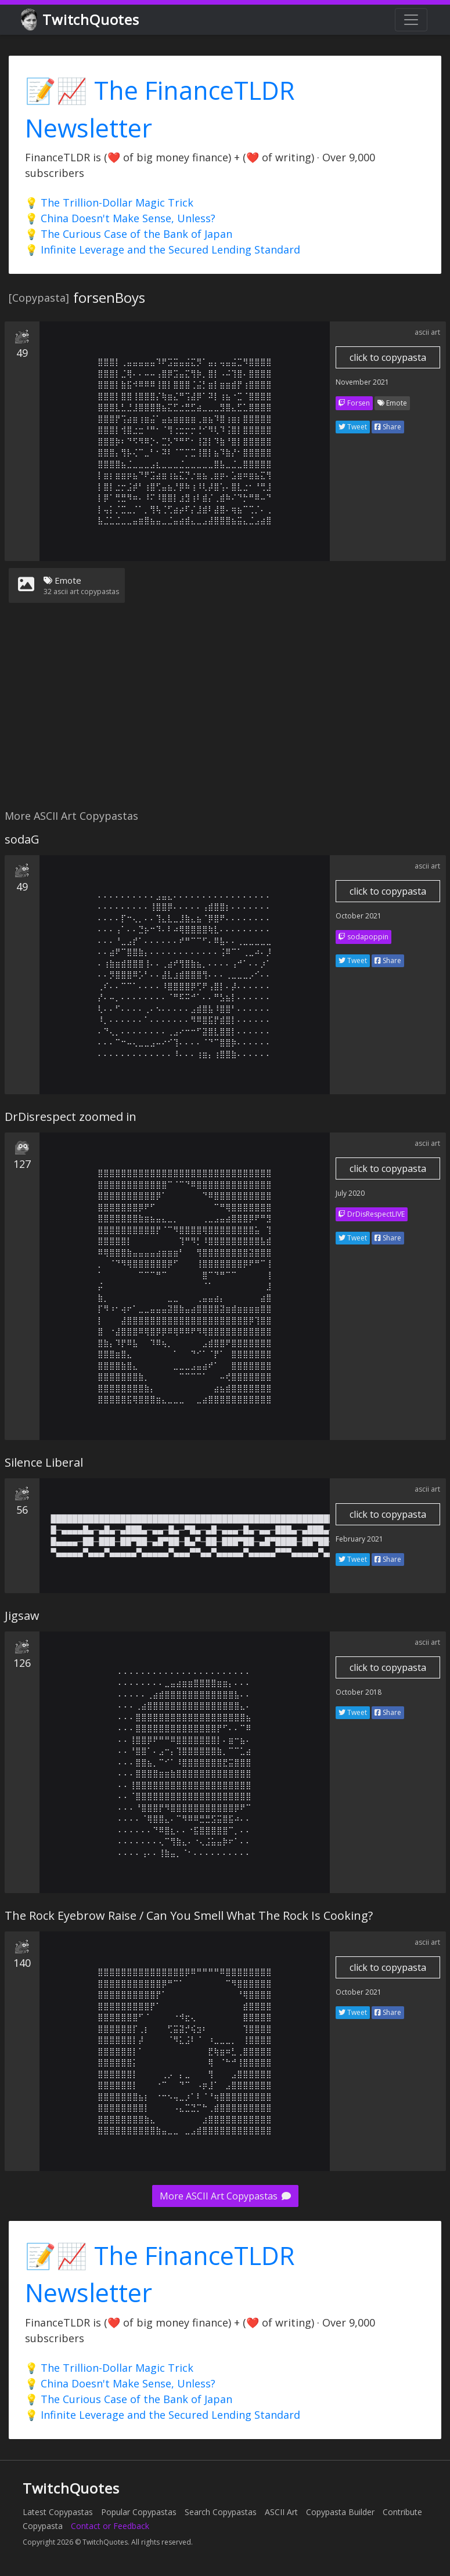  What do you see at coordinates (281, 2511) in the screenshot?
I see `ASCII Art` at bounding box center [281, 2511].